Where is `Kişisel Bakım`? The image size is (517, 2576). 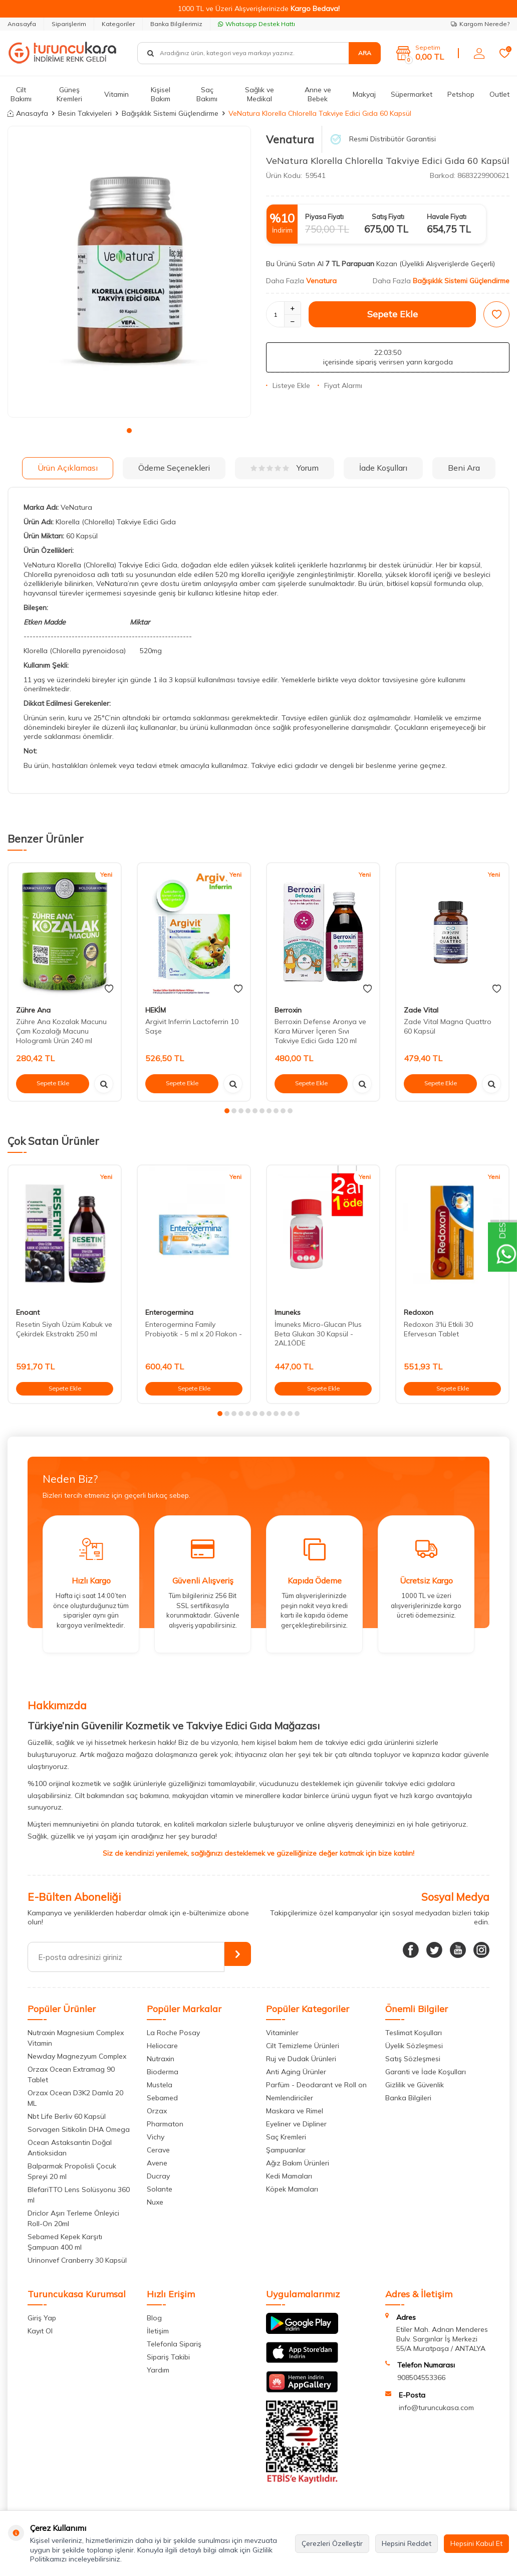 Kişisel Bakım is located at coordinates (160, 94).